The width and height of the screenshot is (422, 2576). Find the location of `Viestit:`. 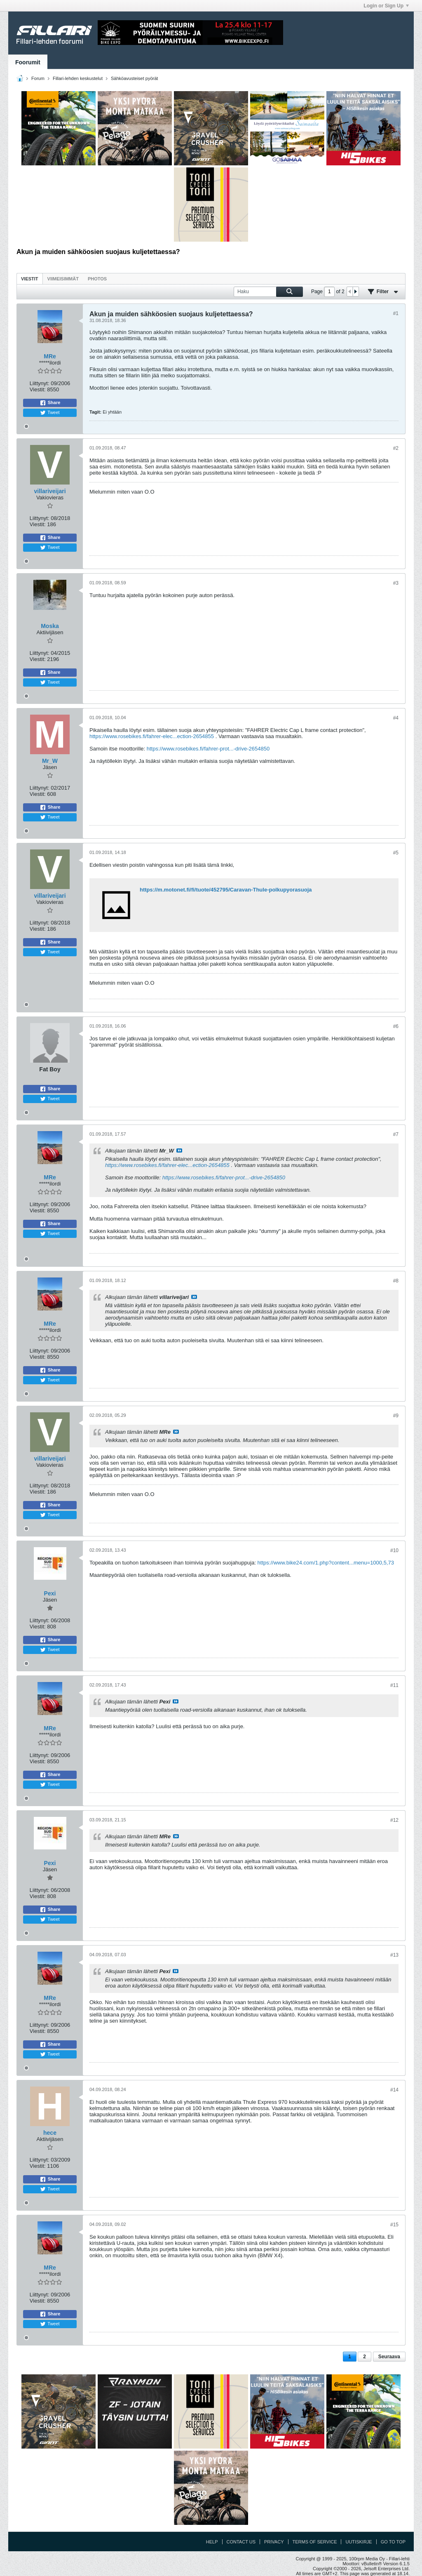

Viestit: is located at coordinates (38, 389).